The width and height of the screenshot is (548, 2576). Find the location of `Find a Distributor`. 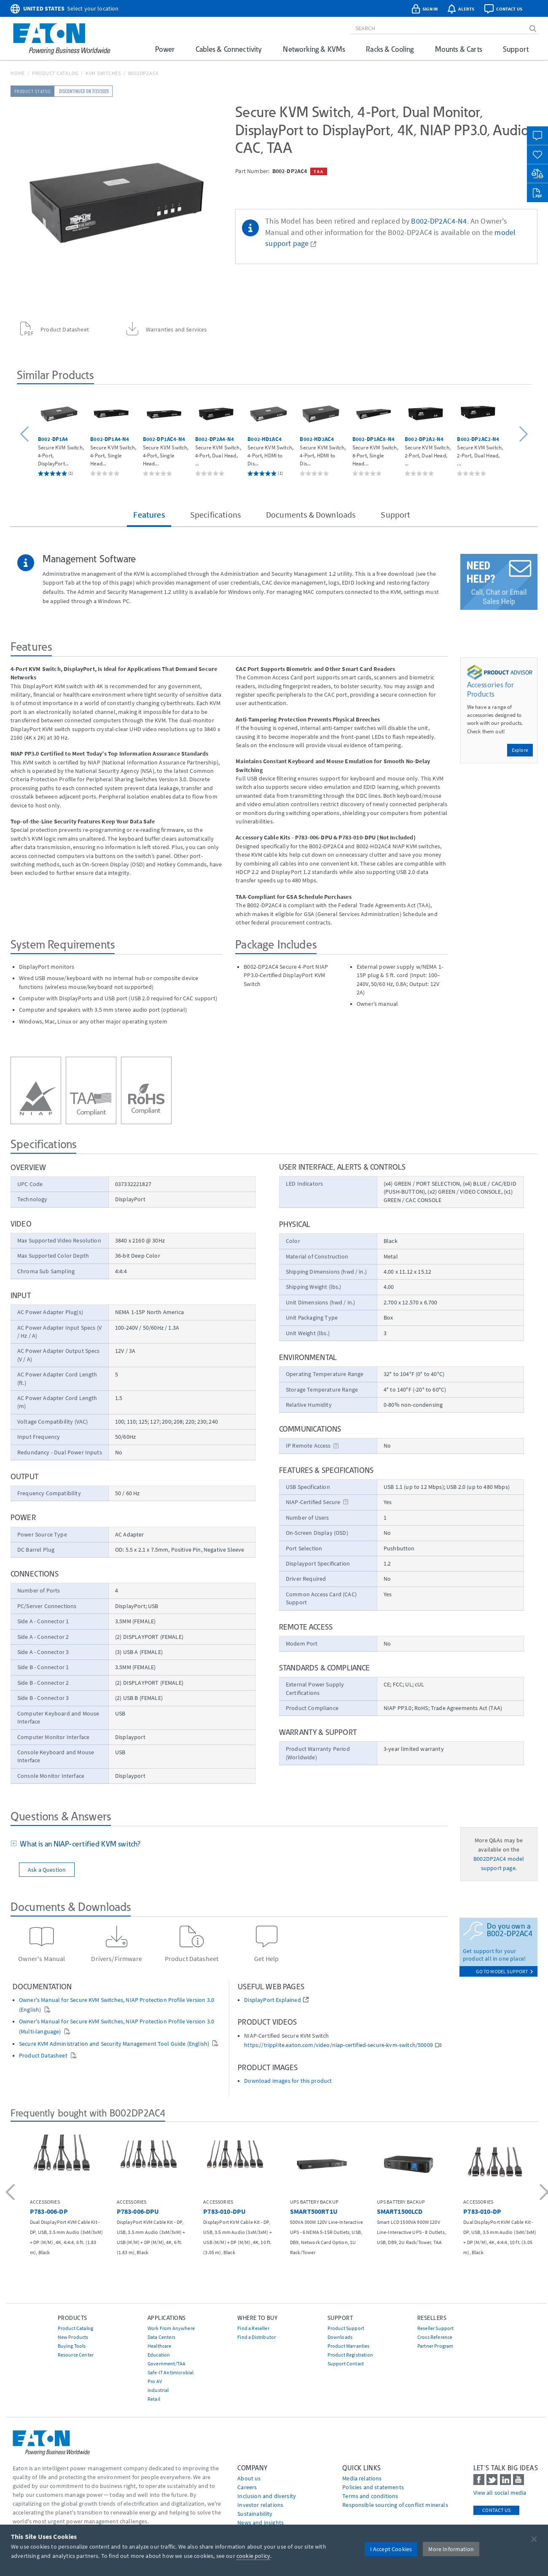

Find a Distributor is located at coordinates (256, 2337).